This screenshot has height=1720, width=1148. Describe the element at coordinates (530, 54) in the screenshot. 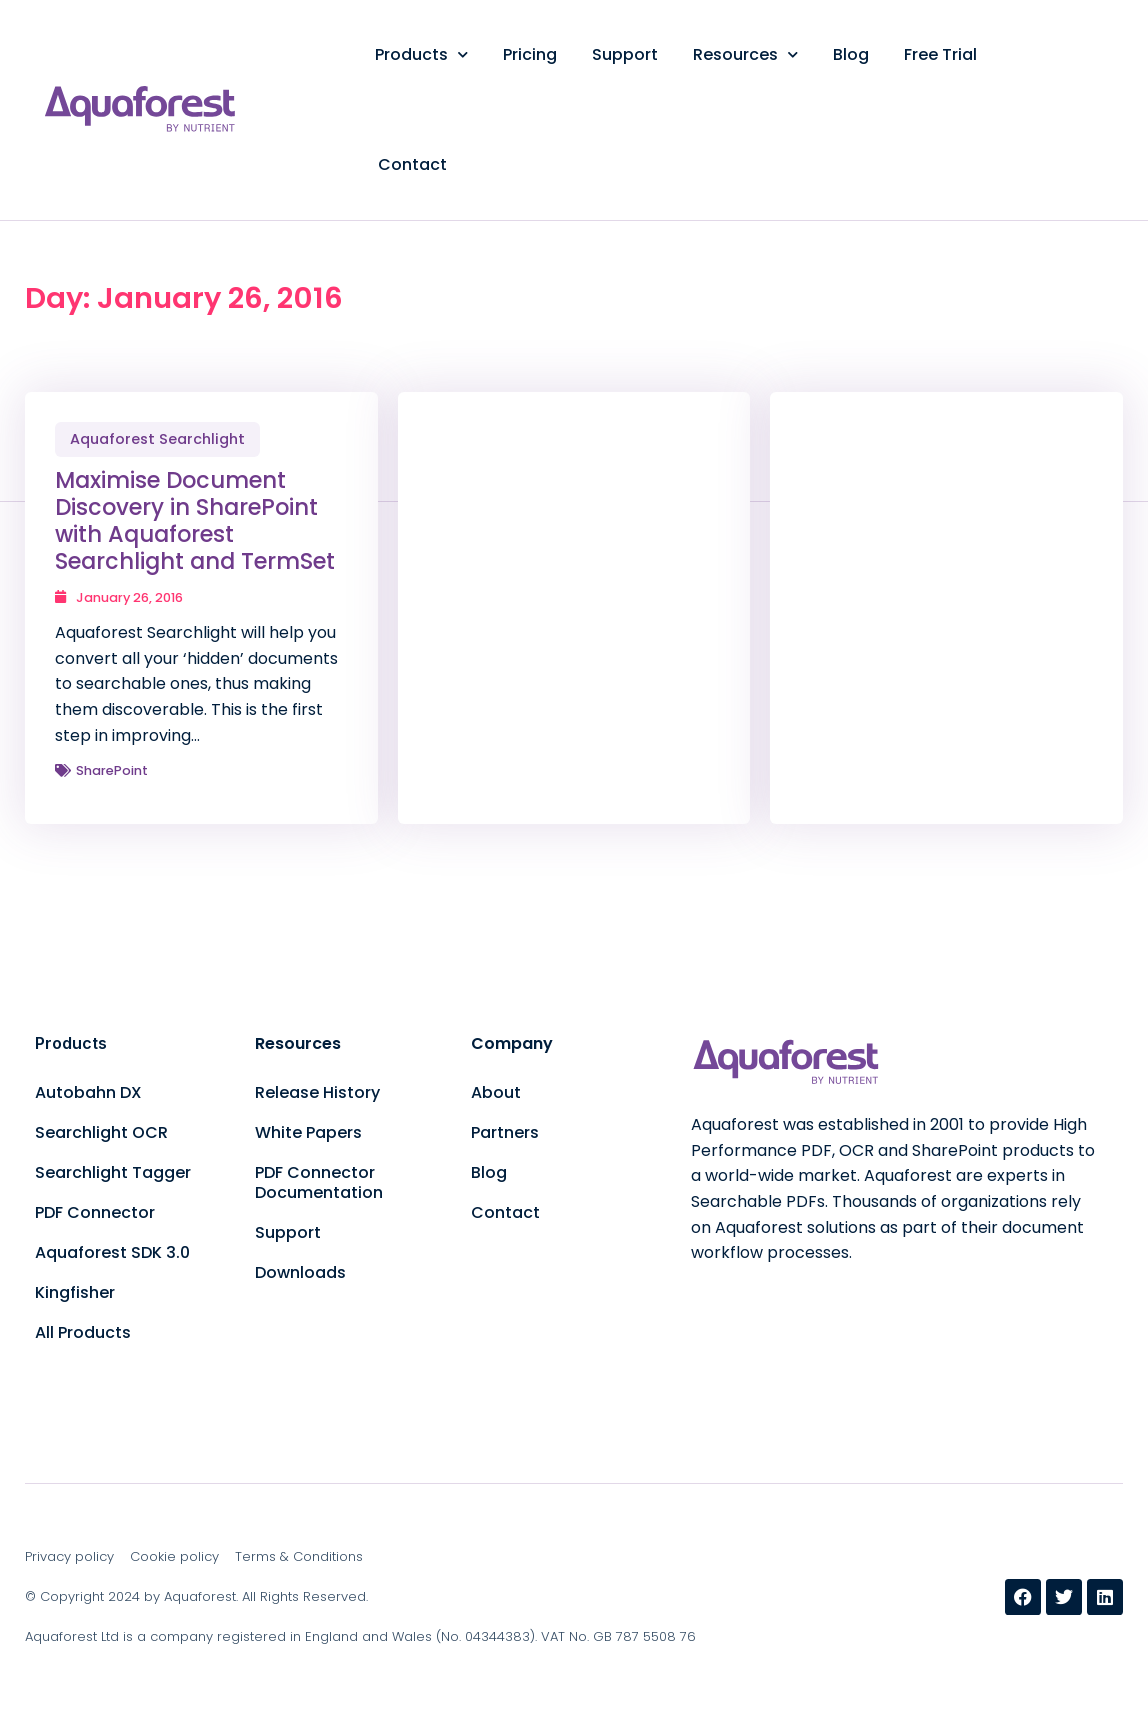

I see `Pricing` at that location.